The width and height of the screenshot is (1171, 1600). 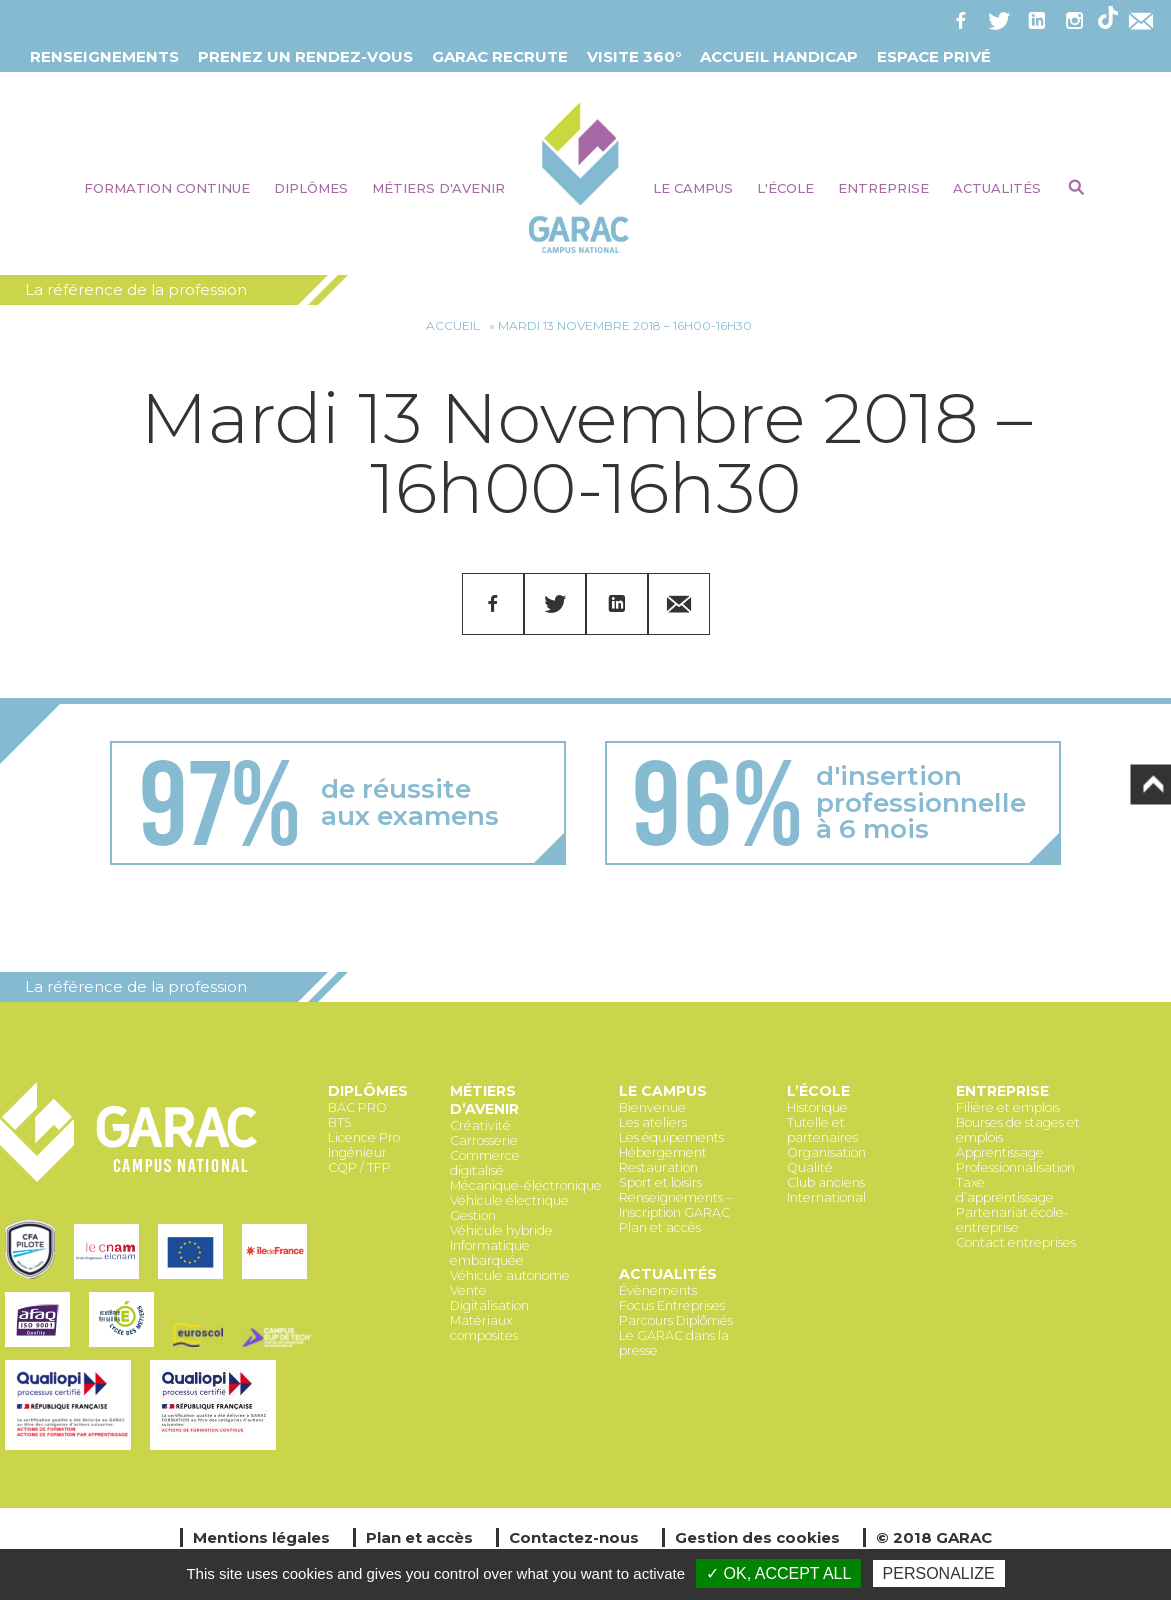 I want to click on Prenez un Rendez-vous, so click(x=305, y=56).